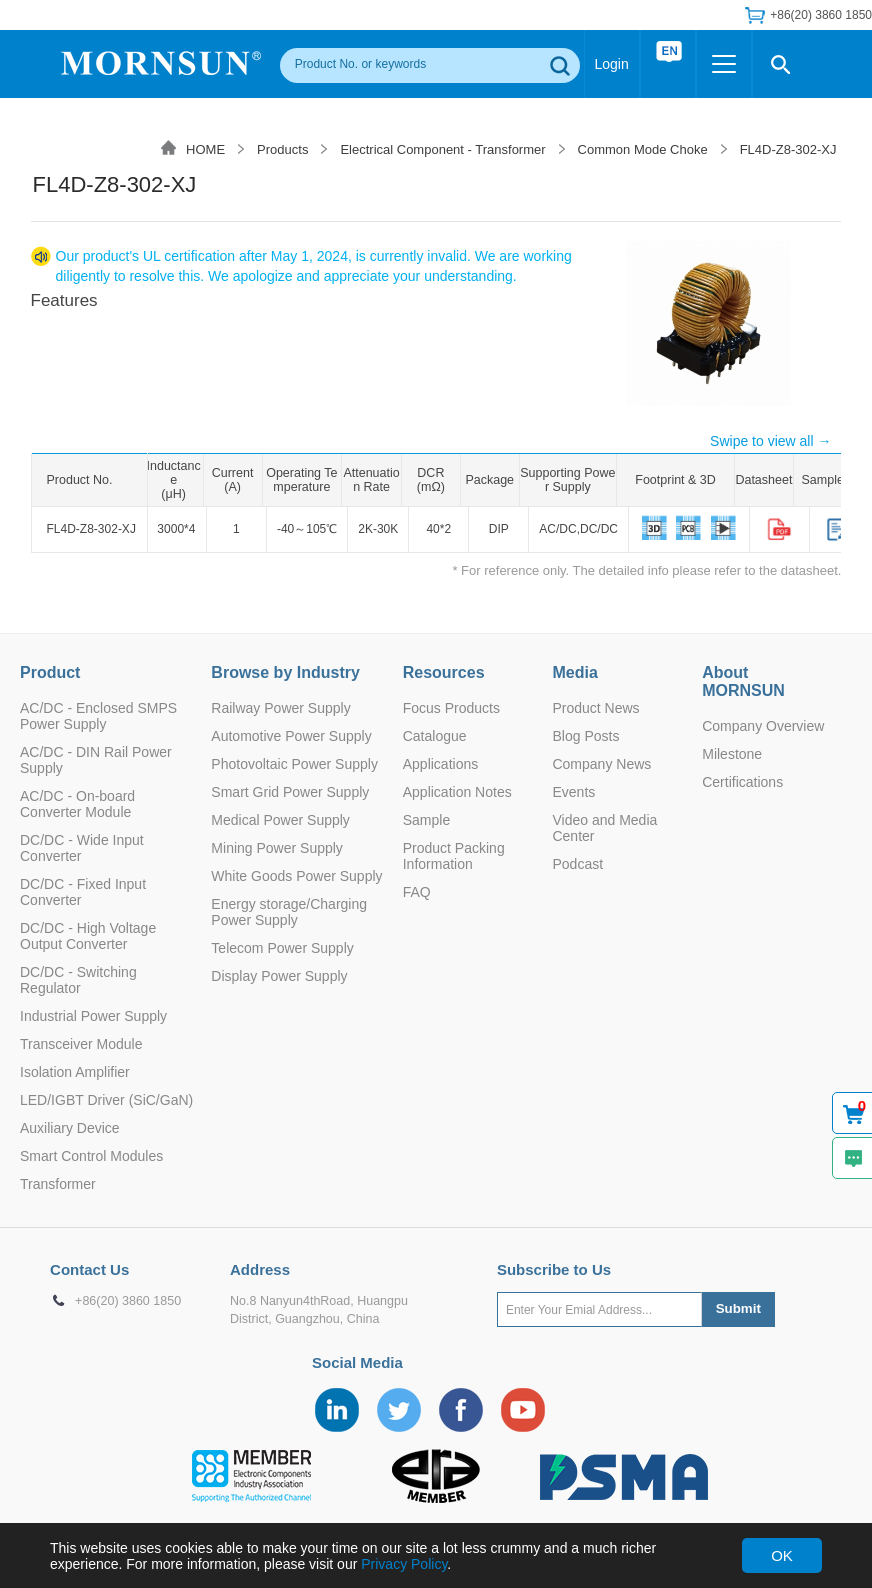 The height and width of the screenshot is (1588, 872). Describe the element at coordinates (58, 1184) in the screenshot. I see `Transformer` at that location.